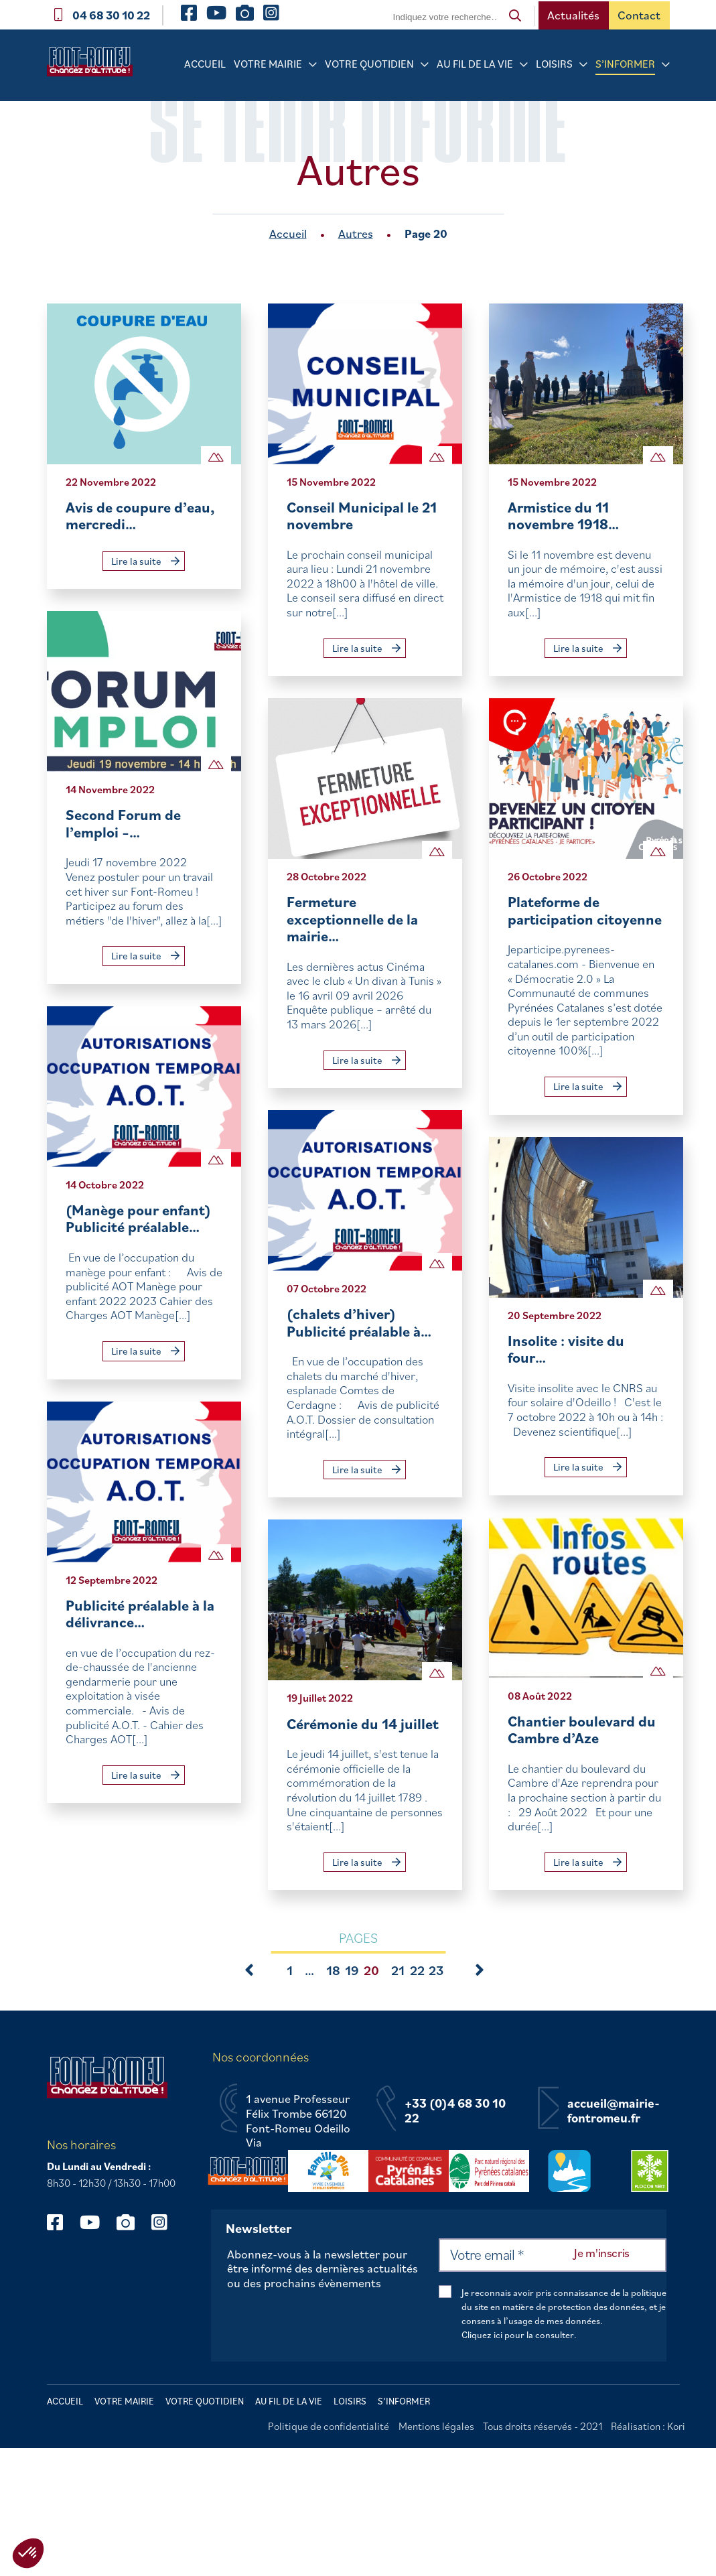  What do you see at coordinates (524, 65) in the screenshot?
I see `[Sous-menu Au fil de la vie]` at bounding box center [524, 65].